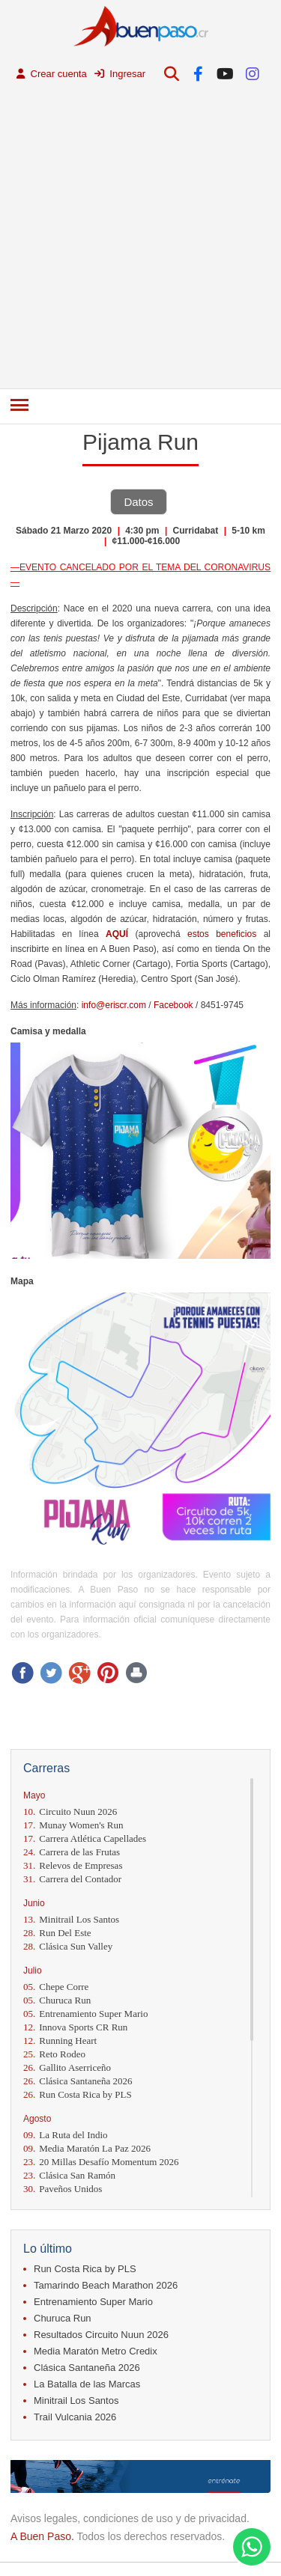  I want to click on Carrera del Contador, so click(72, 1878).